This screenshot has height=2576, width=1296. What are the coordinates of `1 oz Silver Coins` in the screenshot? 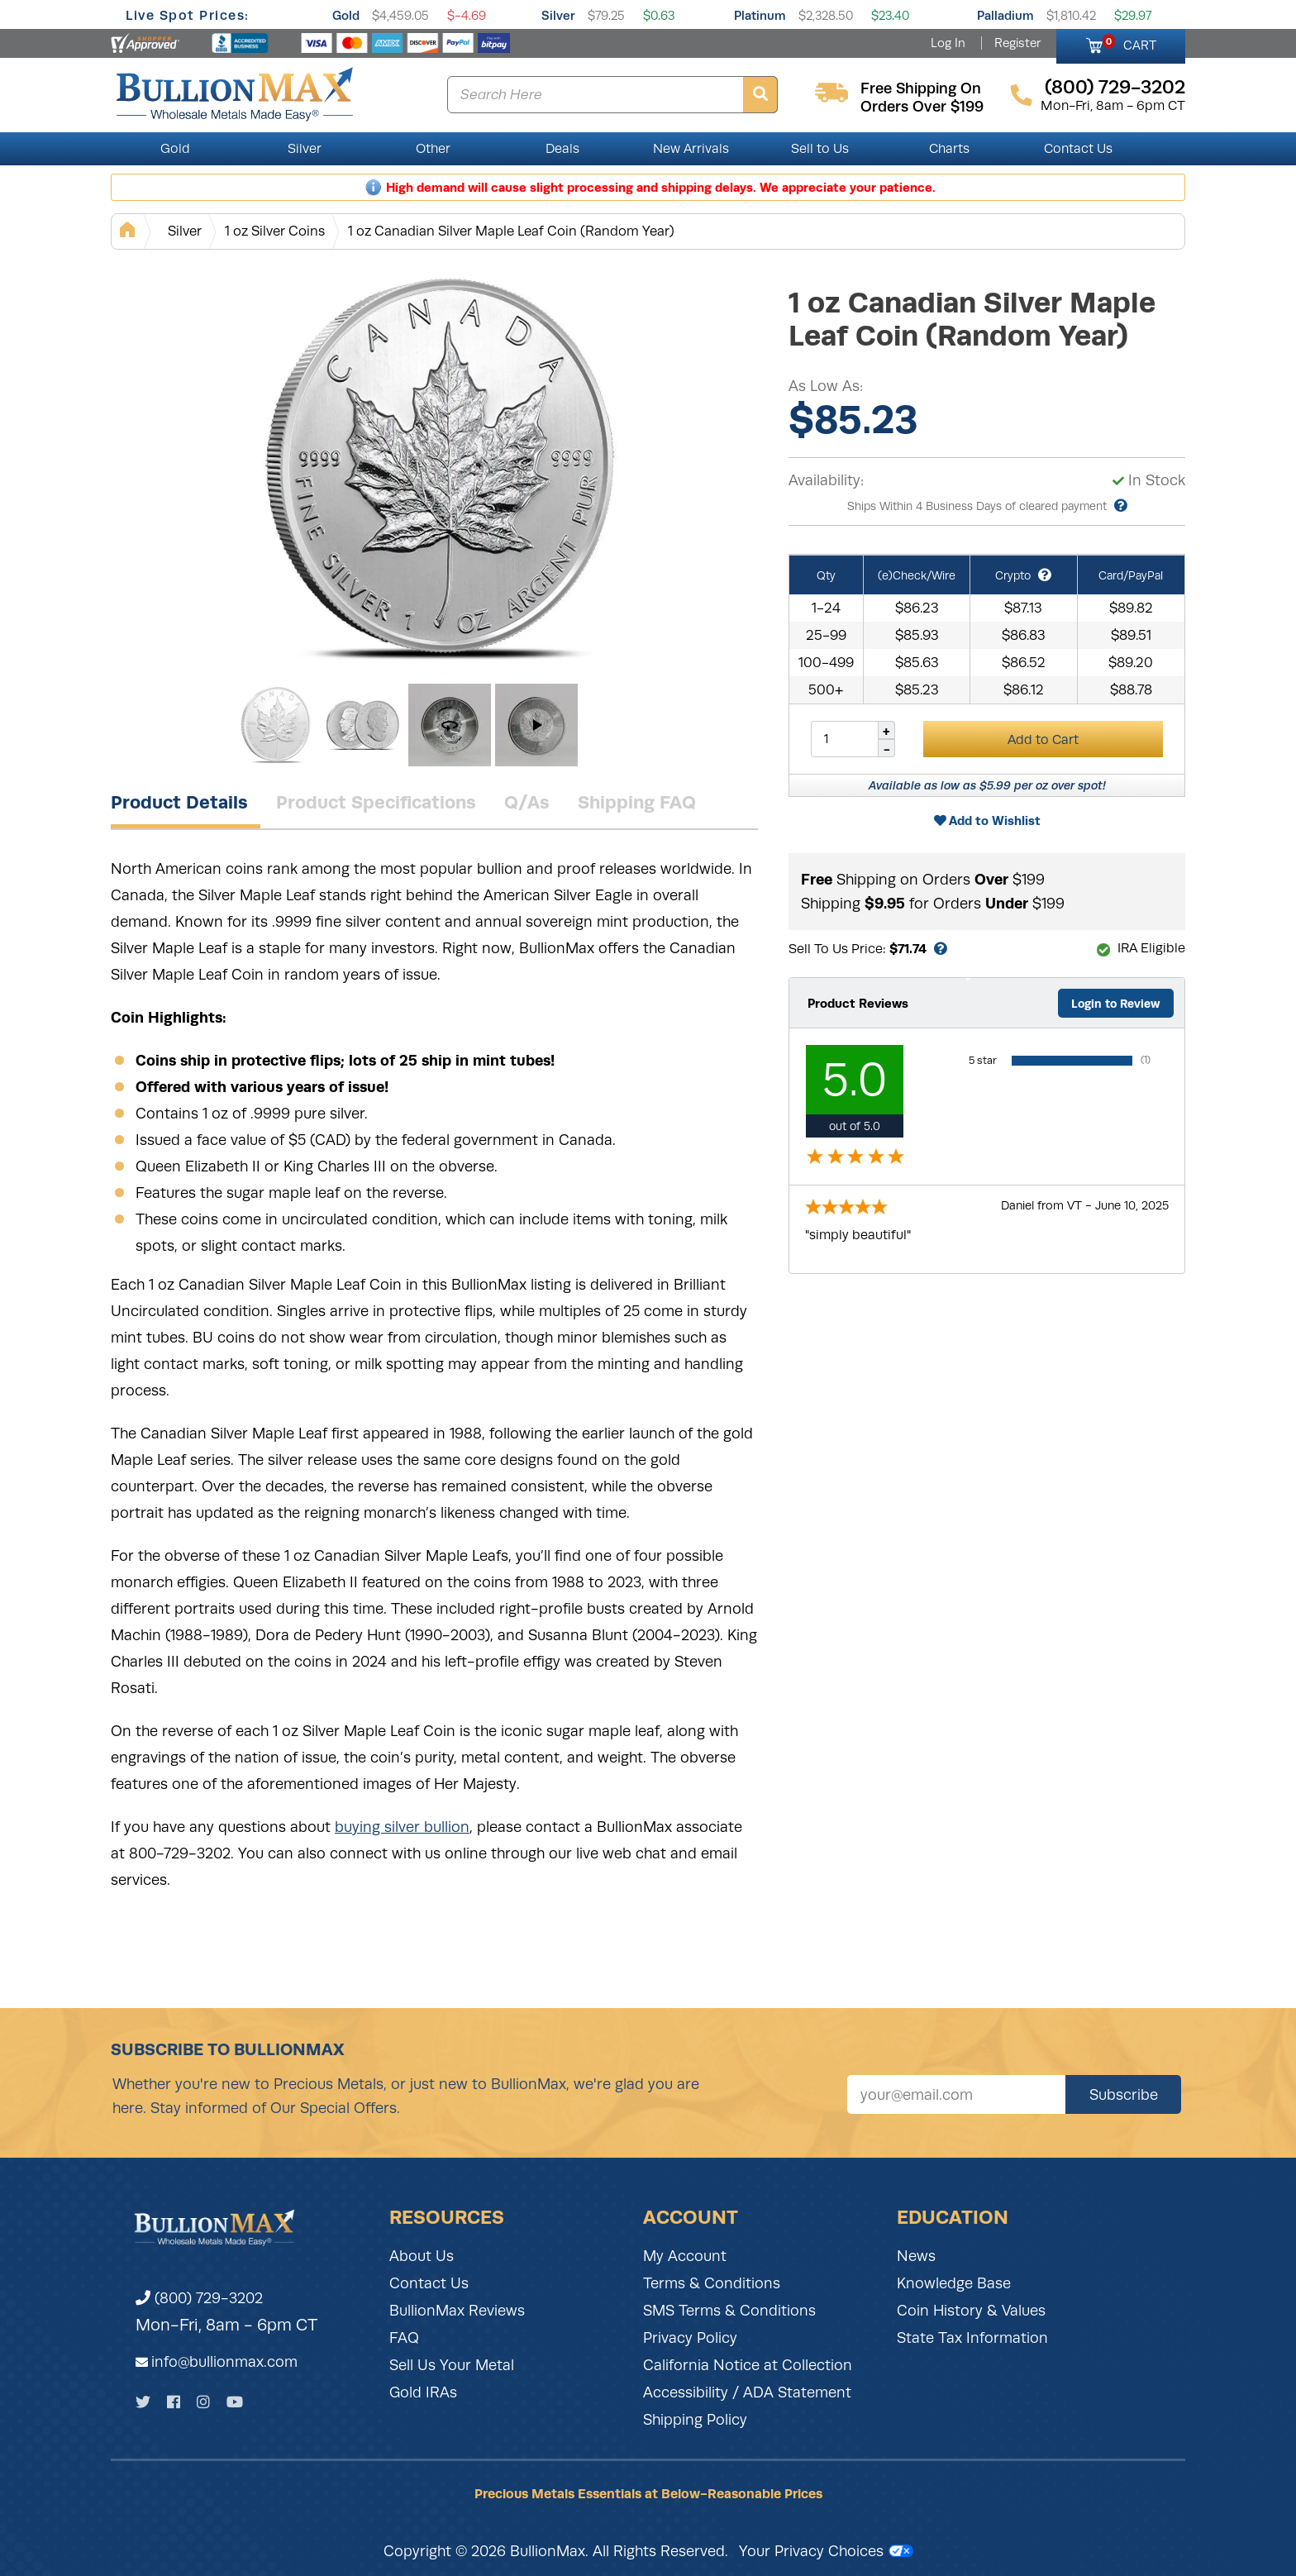 It's located at (275, 231).